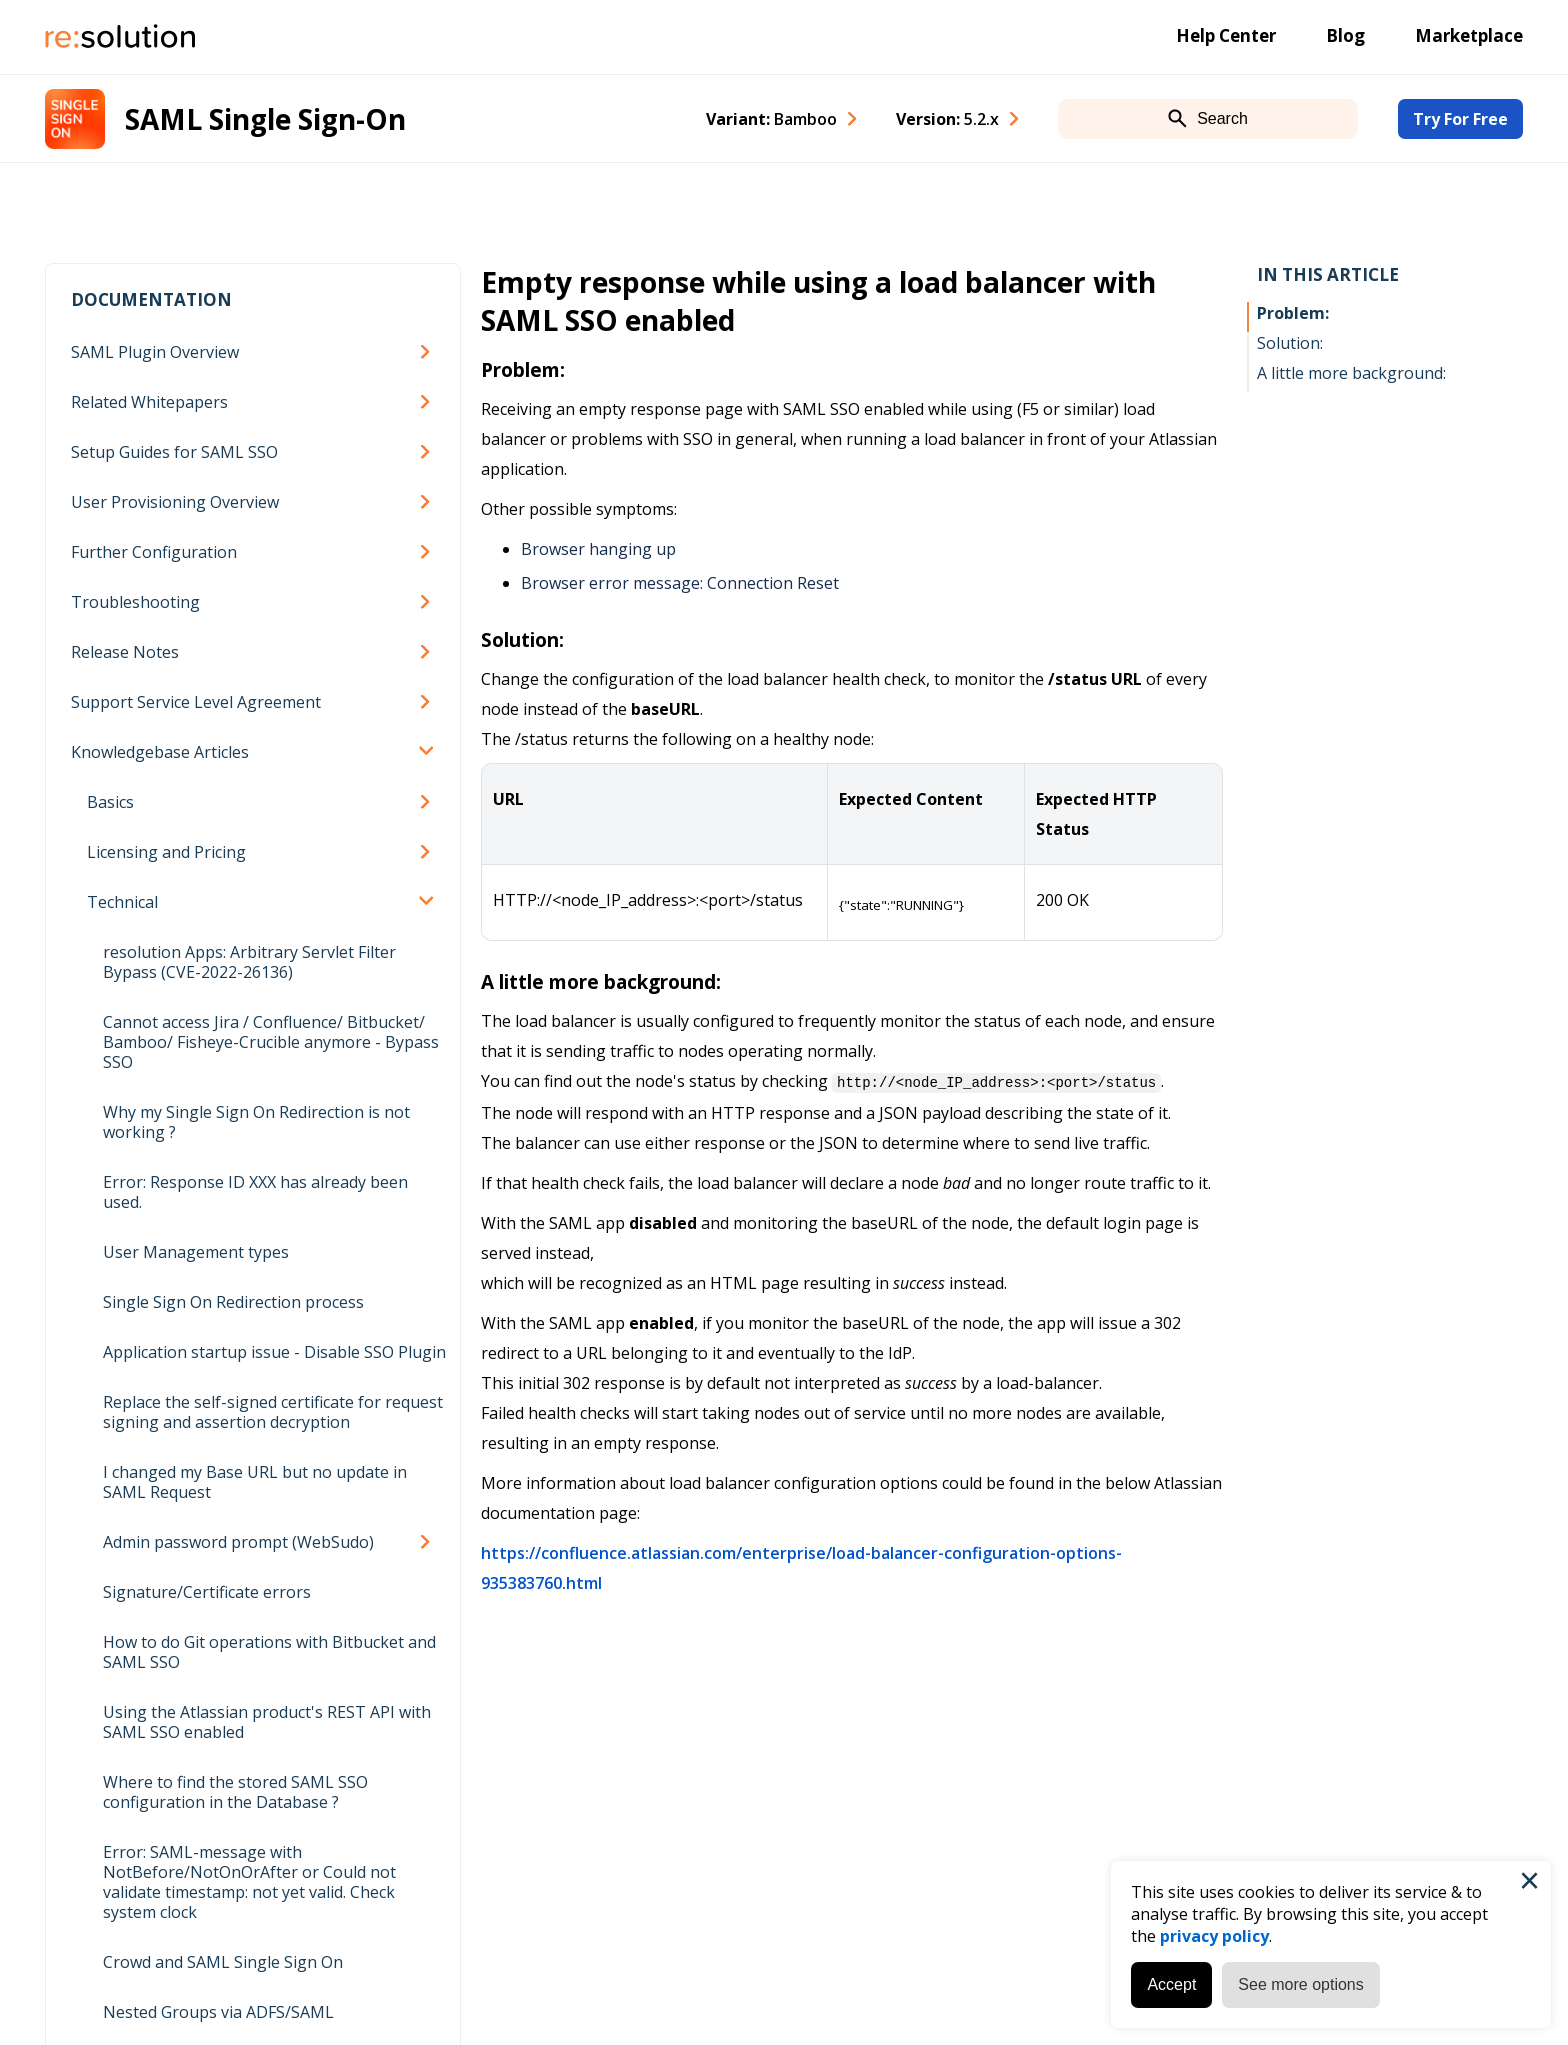  Describe the element at coordinates (196, 1252) in the screenshot. I see `User Management types` at that location.